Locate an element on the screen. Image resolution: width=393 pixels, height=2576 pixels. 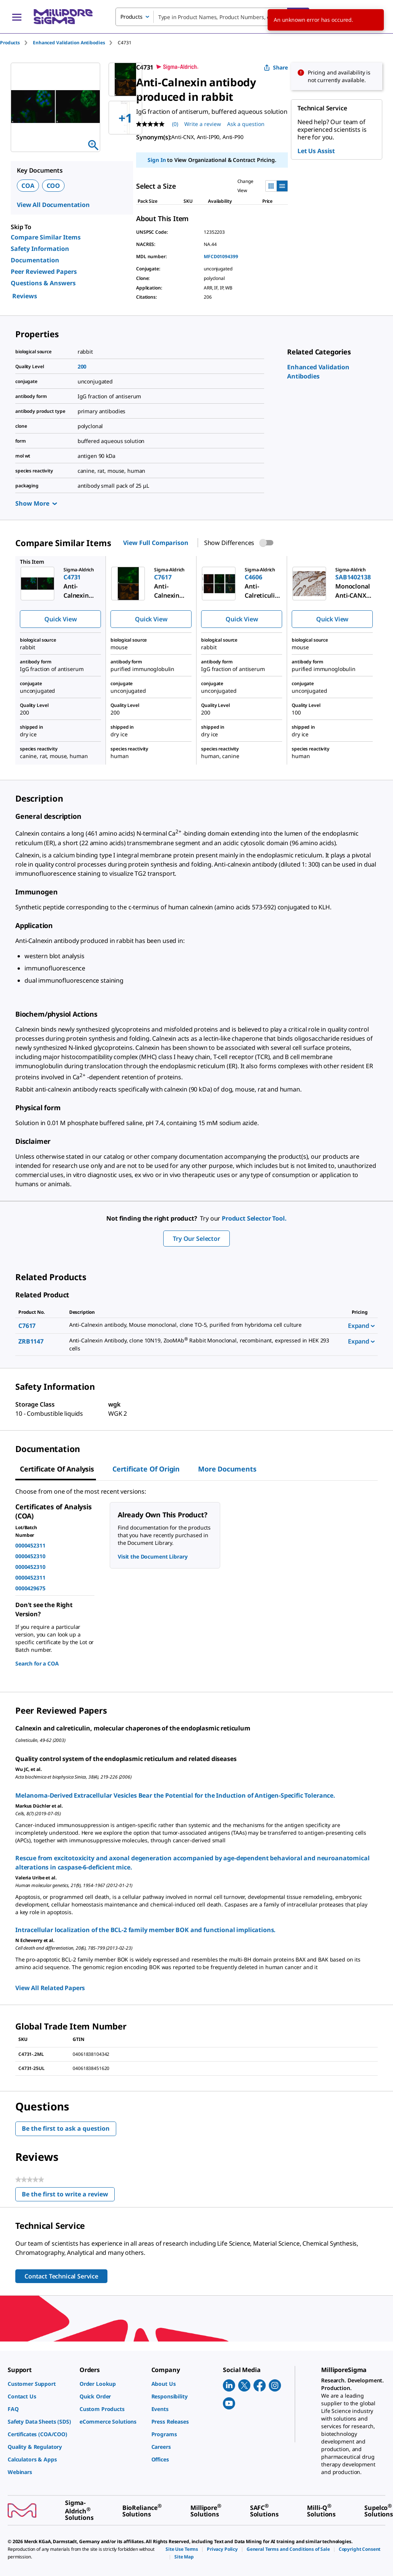
Expand is located at coordinates (361, 1325).